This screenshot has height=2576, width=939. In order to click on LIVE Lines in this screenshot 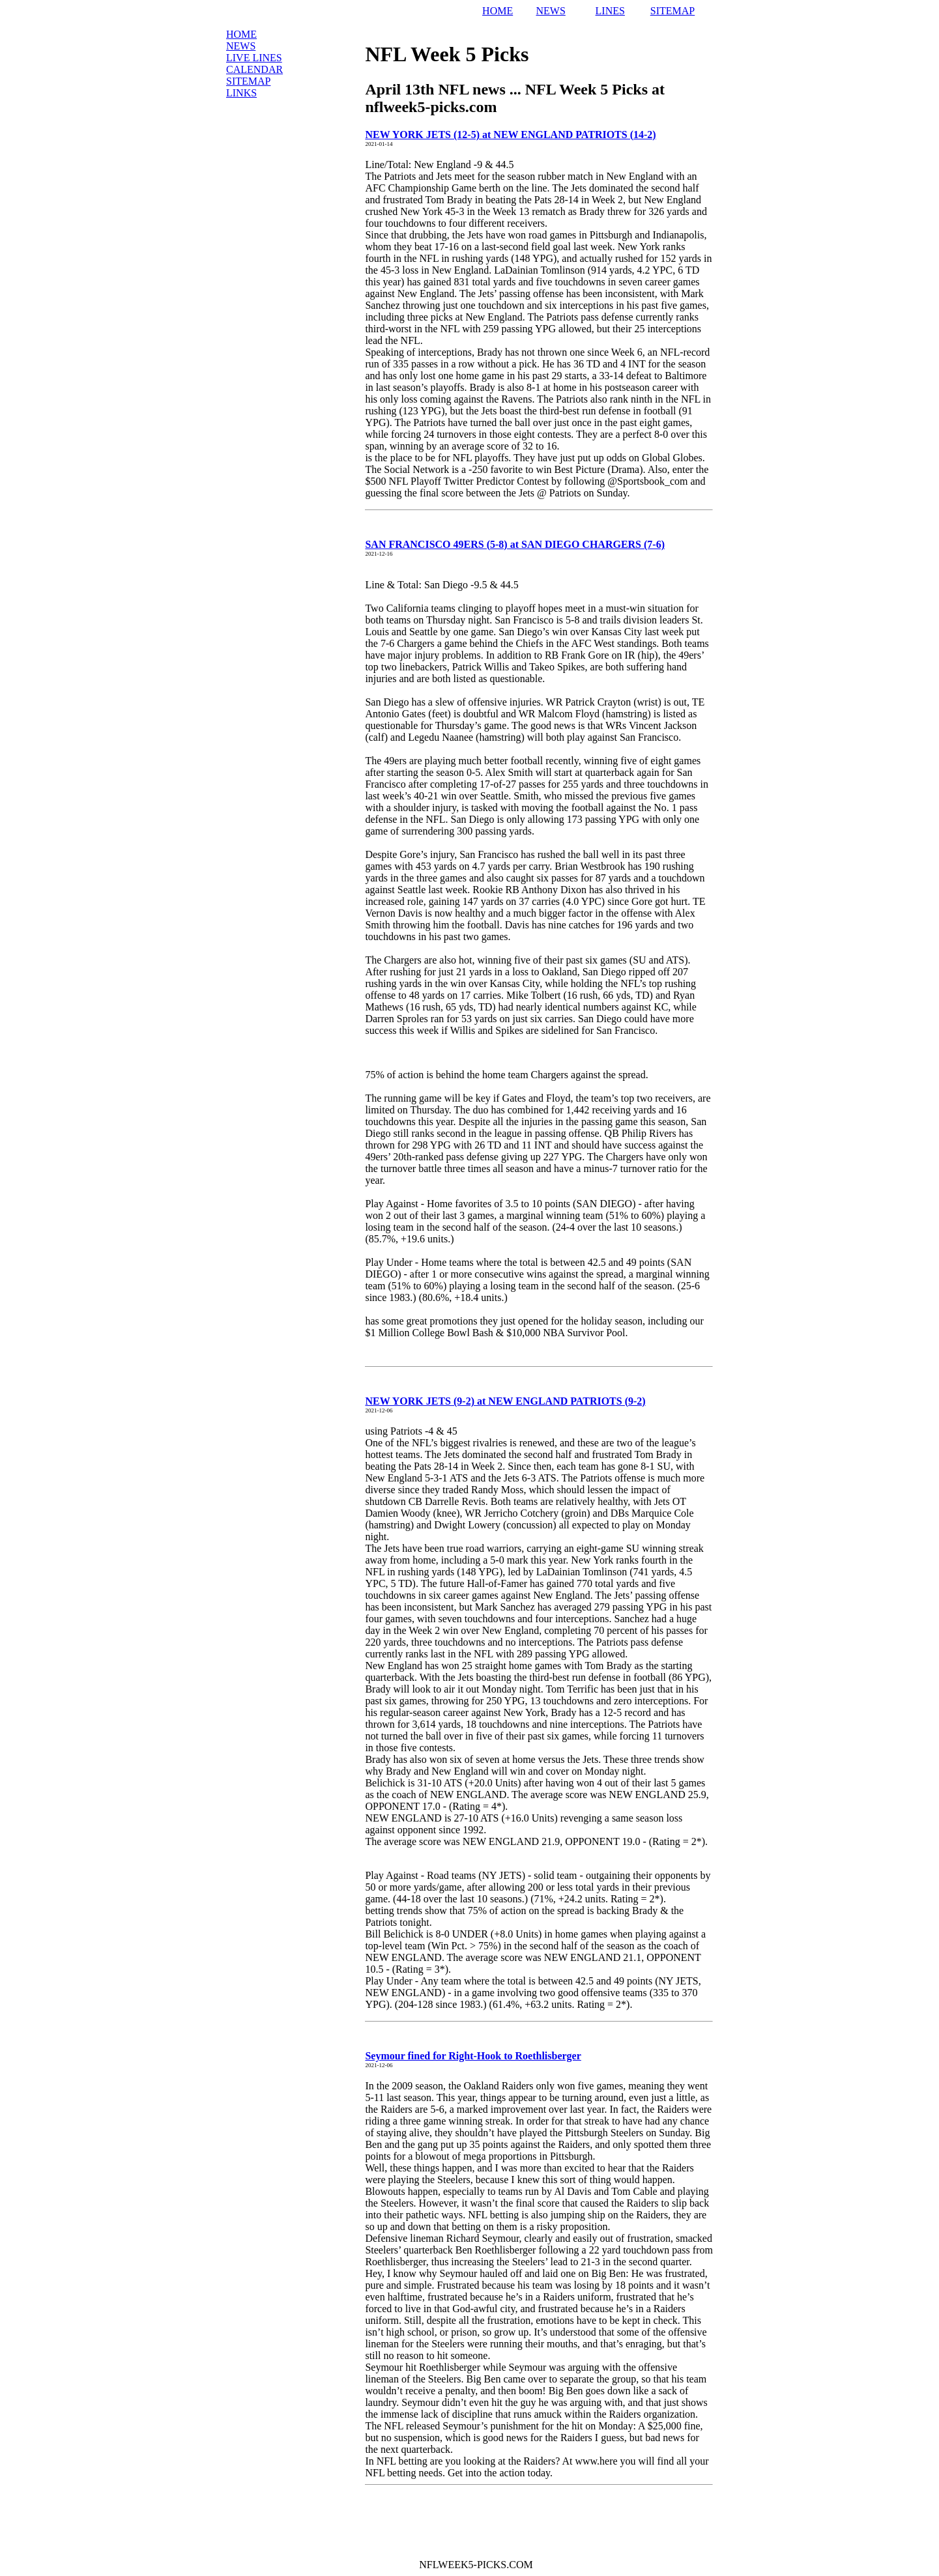, I will do `click(254, 57)`.